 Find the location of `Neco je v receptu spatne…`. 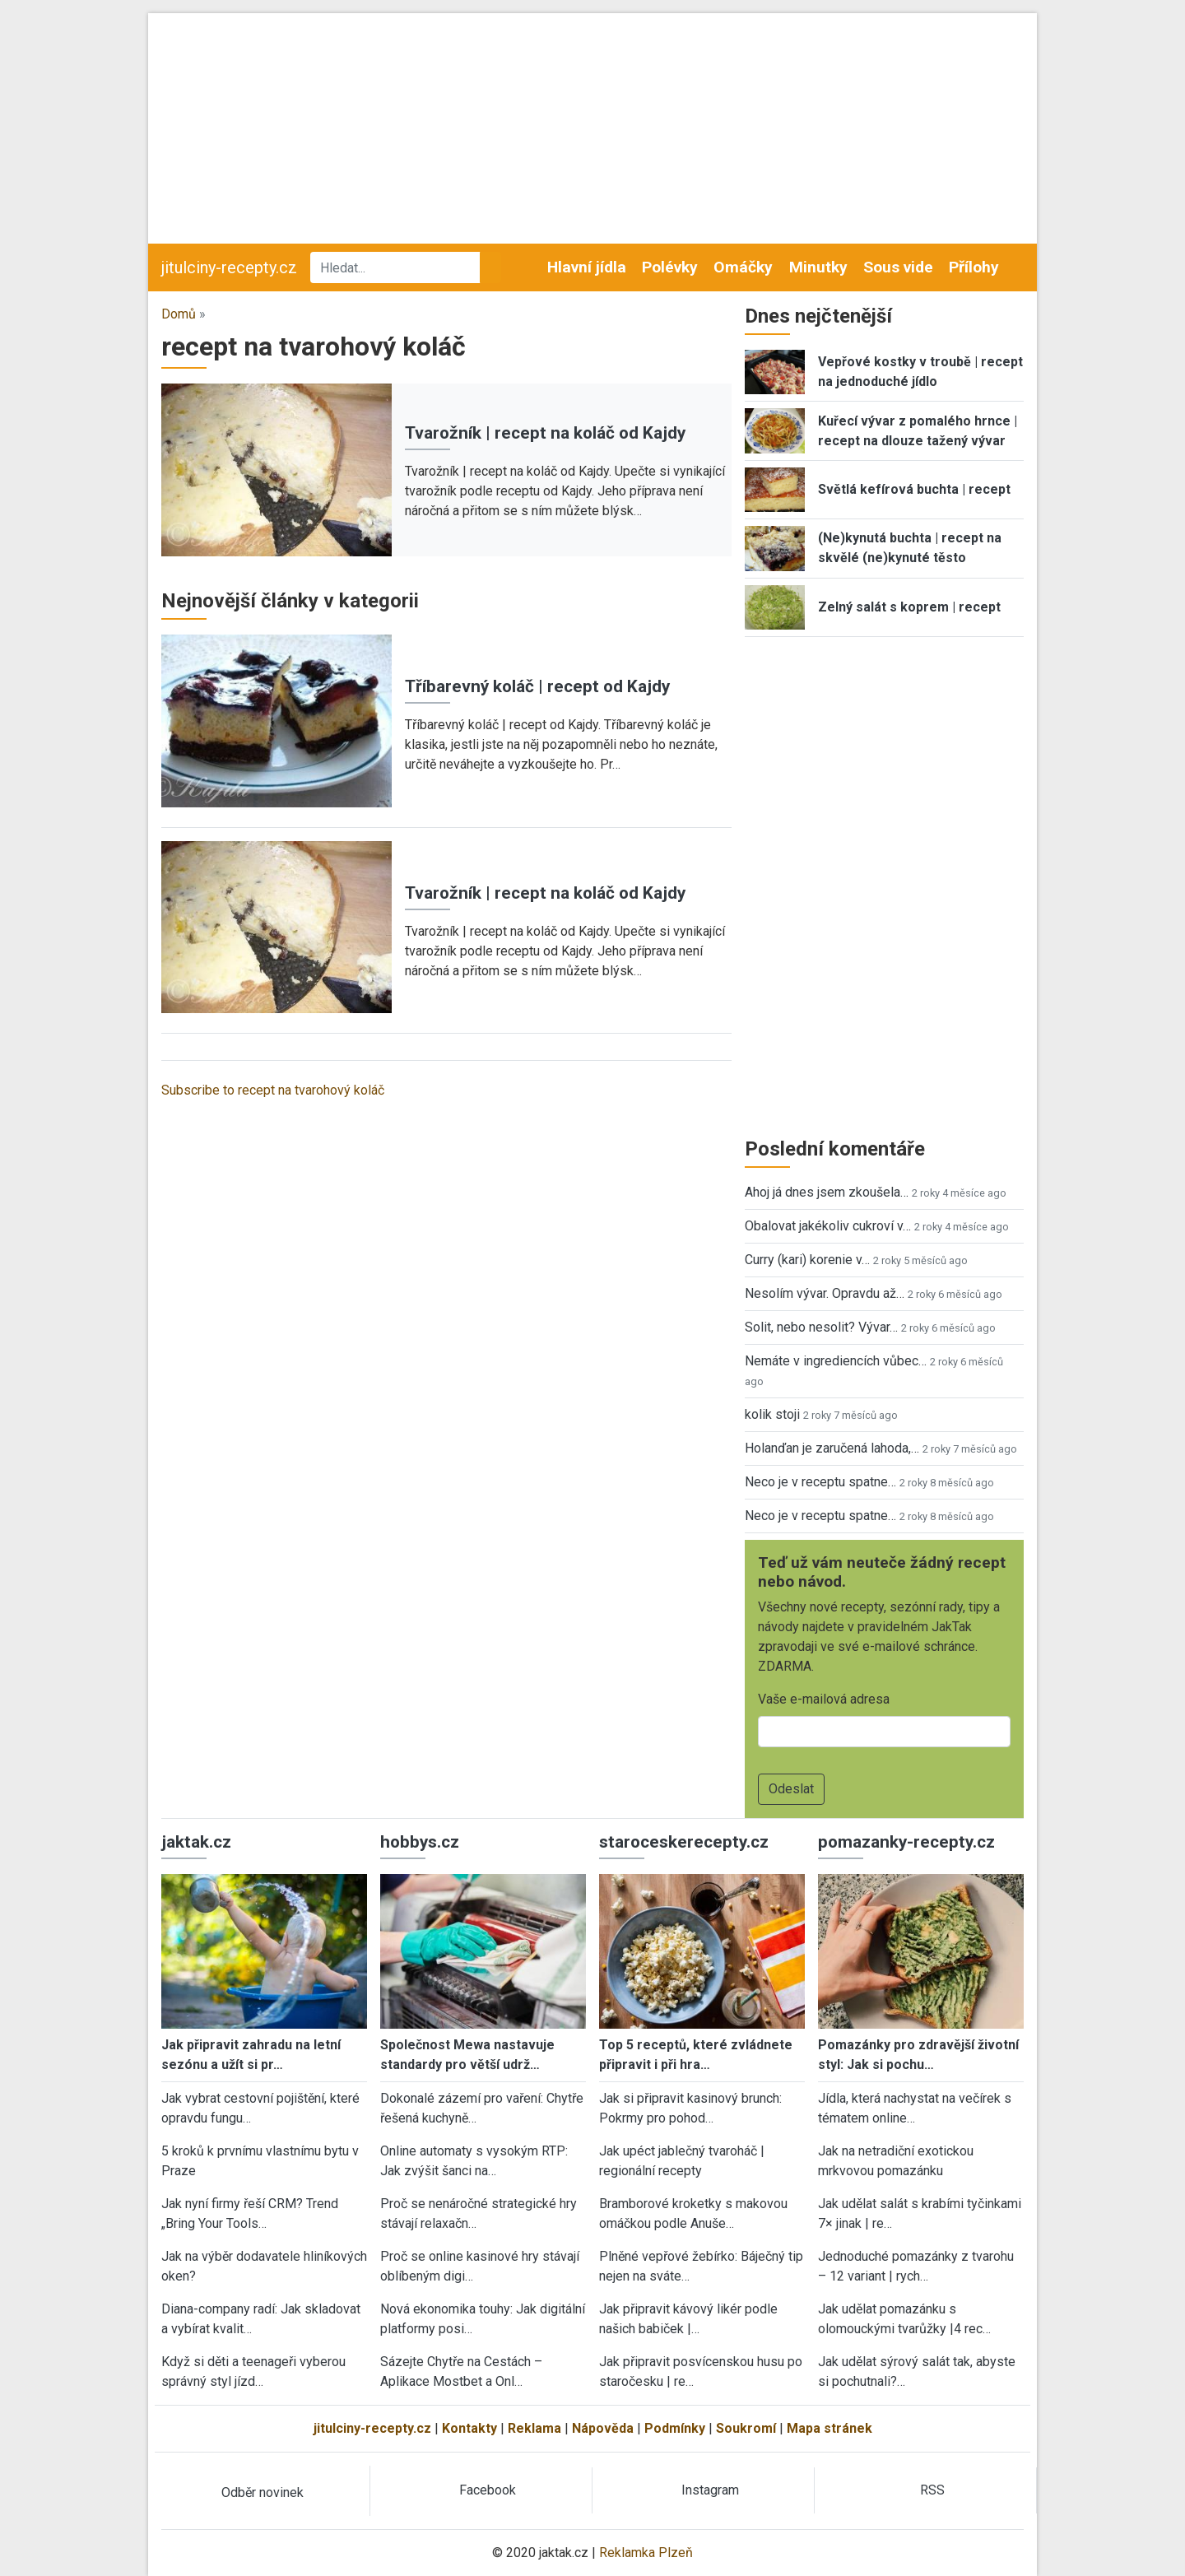

Neco je v receptu spatne… is located at coordinates (820, 1482).